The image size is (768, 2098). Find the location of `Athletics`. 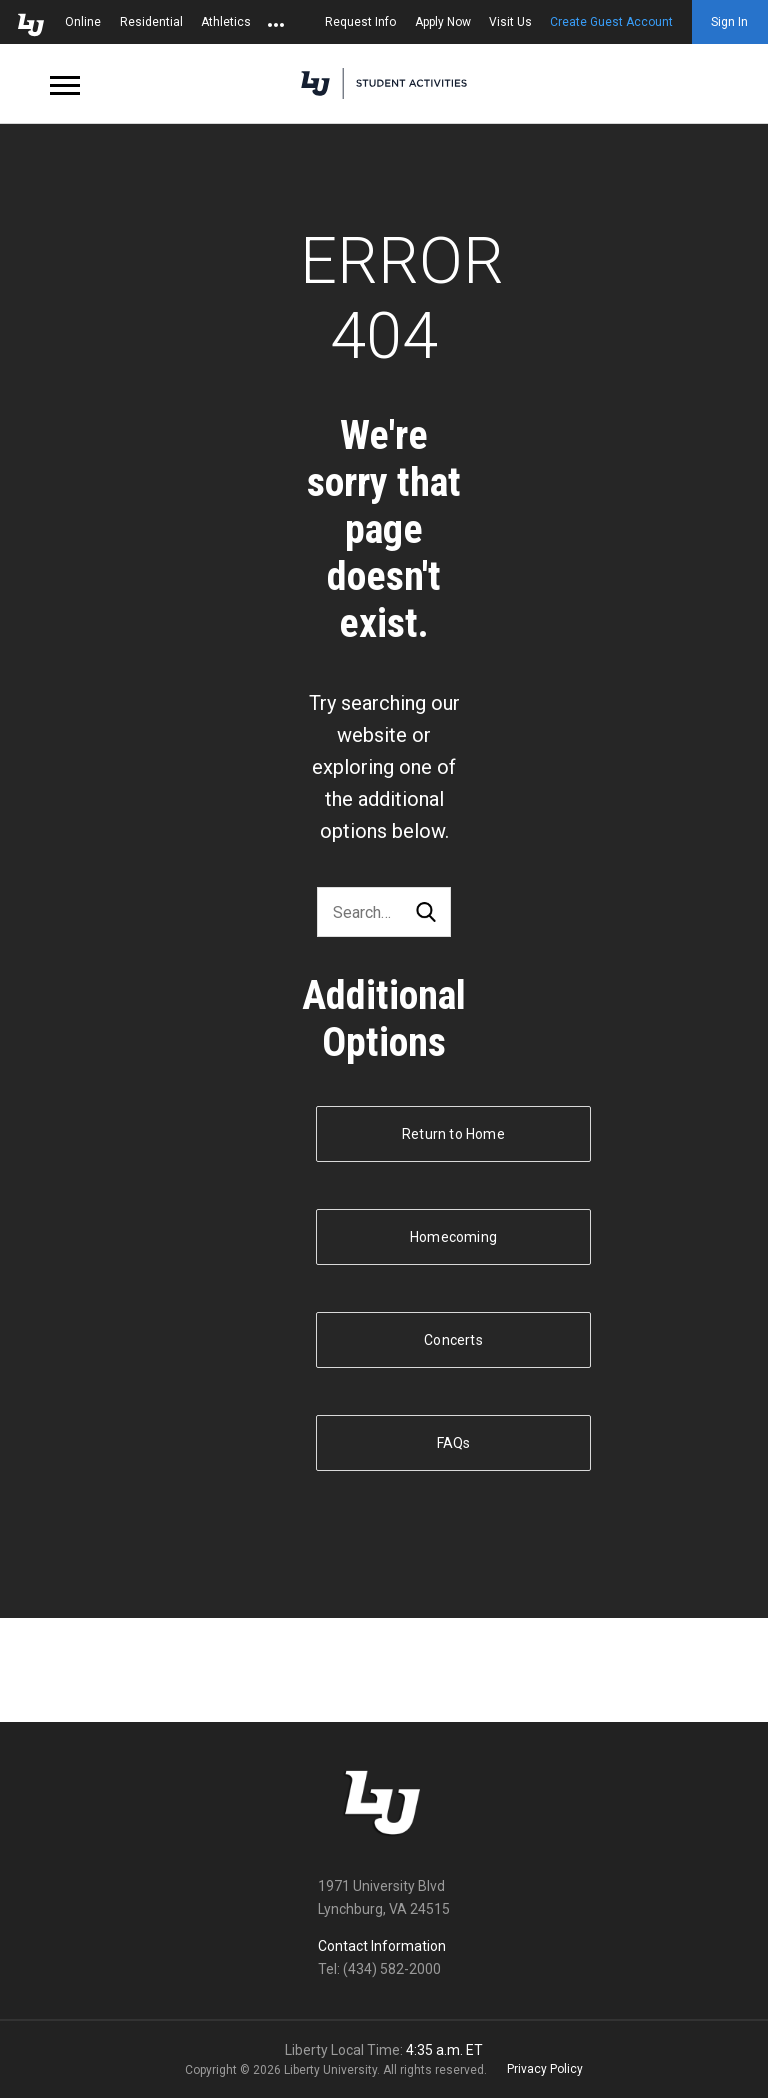

Athletics is located at coordinates (226, 22).